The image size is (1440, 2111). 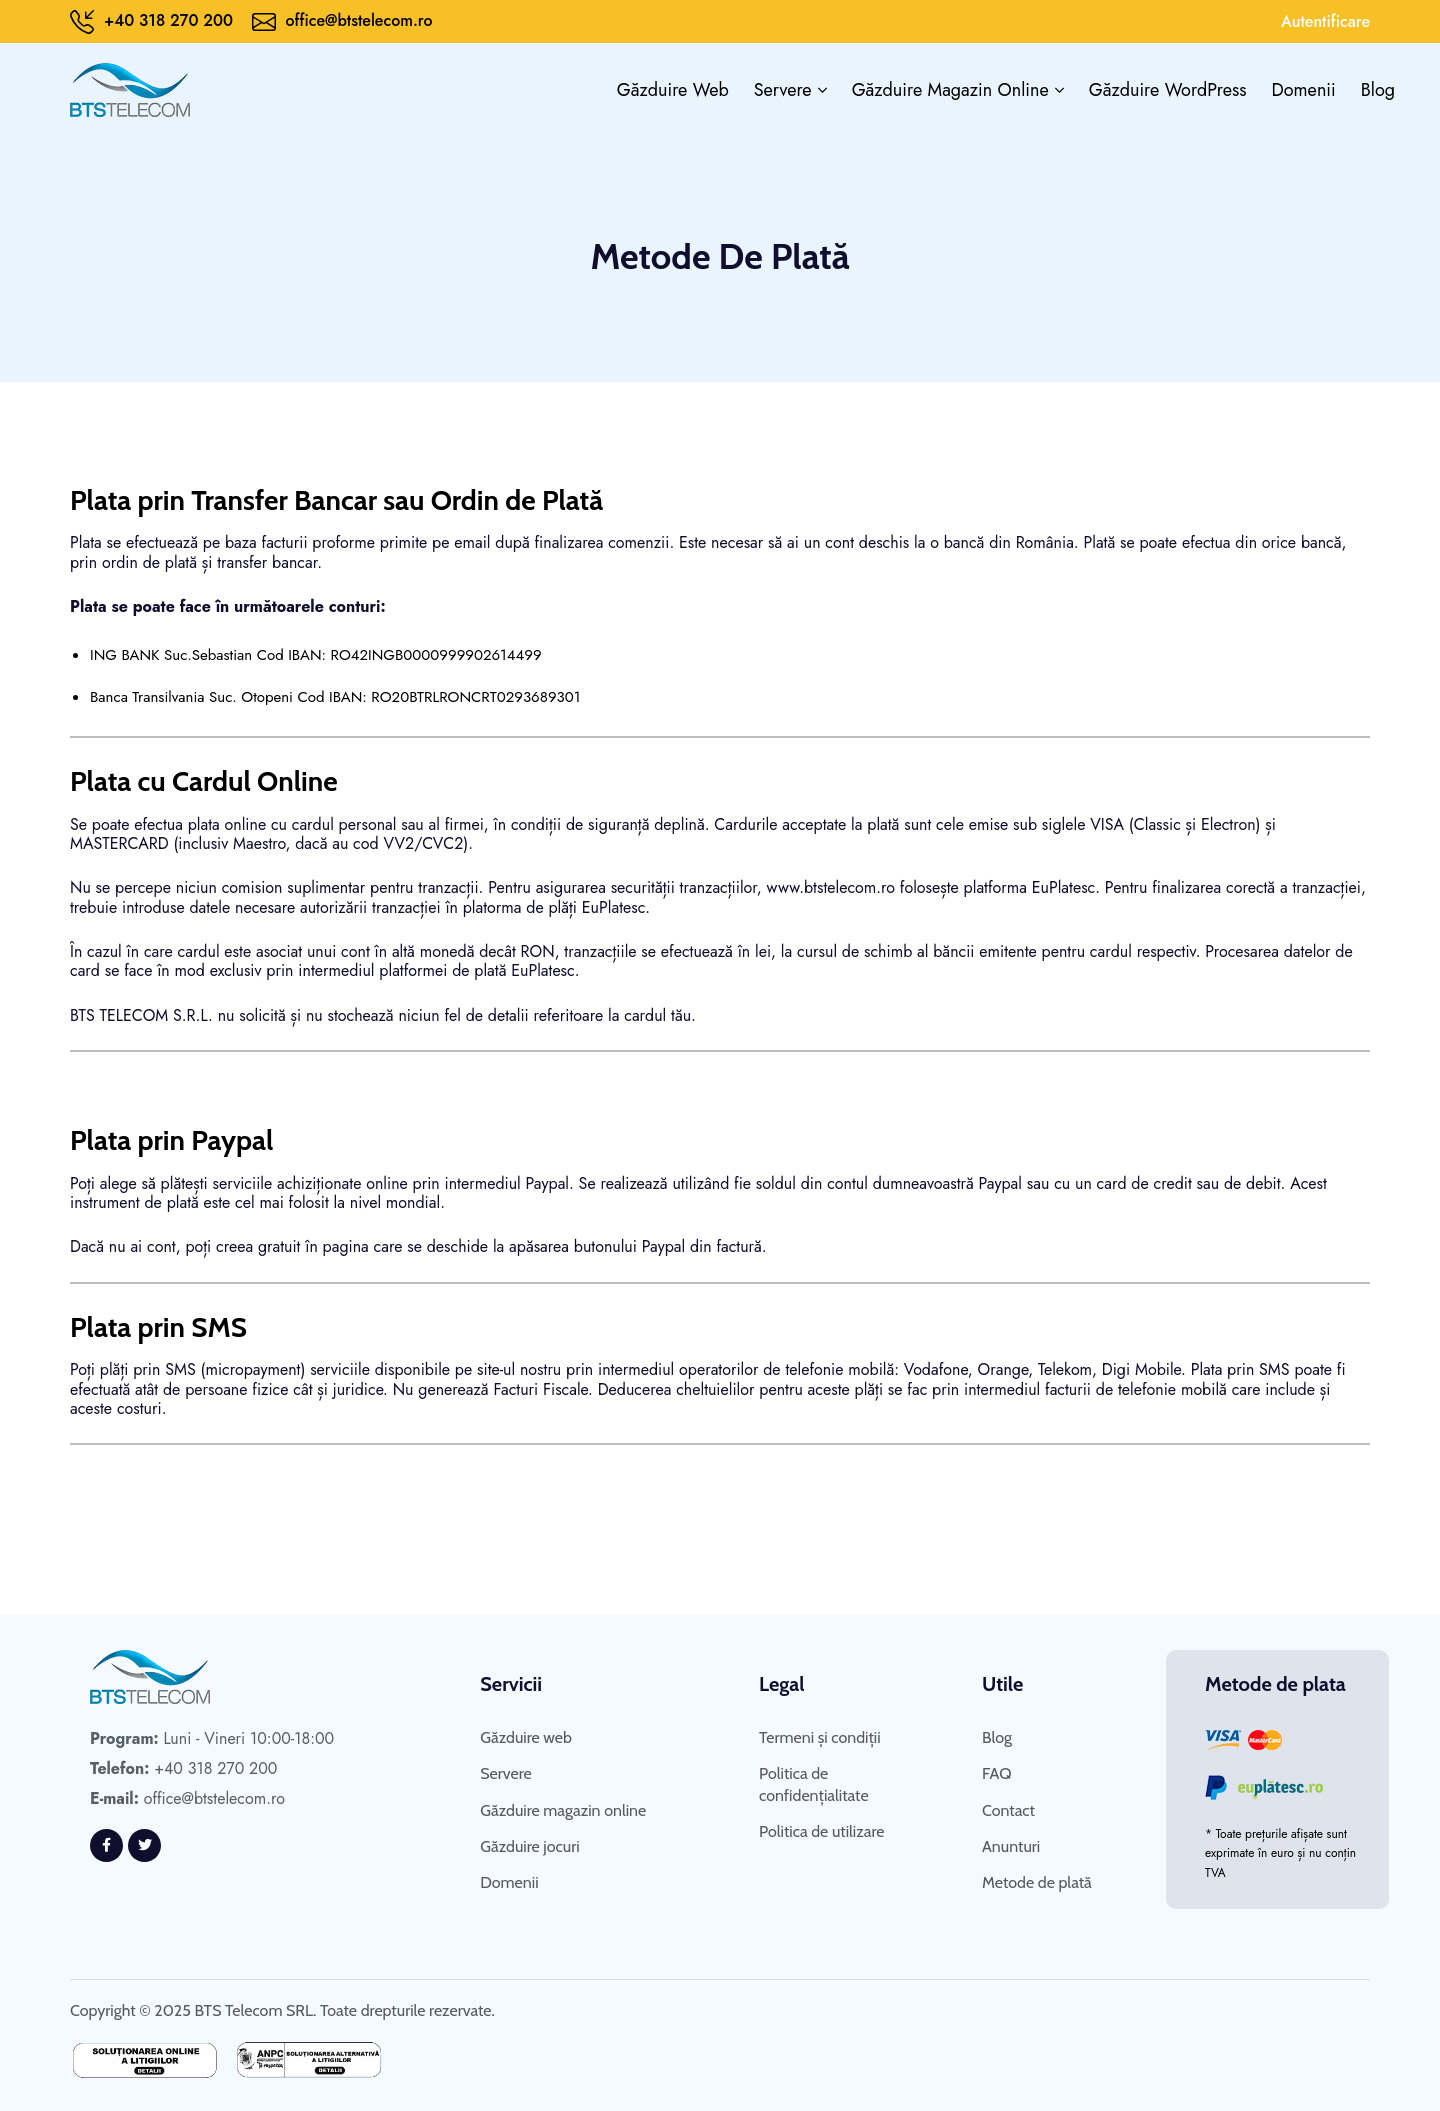 What do you see at coordinates (831, 887) in the screenshot?
I see `www.btstelecom.ro` at bounding box center [831, 887].